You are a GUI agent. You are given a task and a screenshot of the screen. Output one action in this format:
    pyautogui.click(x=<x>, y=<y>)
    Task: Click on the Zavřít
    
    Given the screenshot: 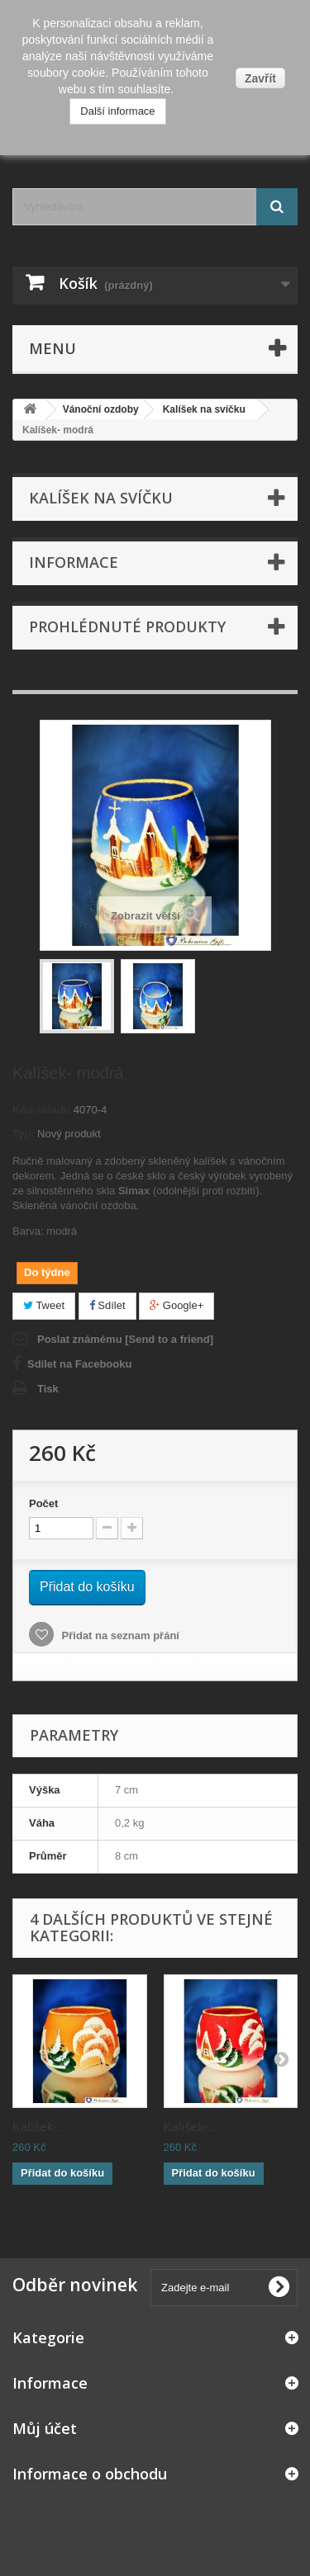 What is the action you would take?
    pyautogui.click(x=260, y=78)
    